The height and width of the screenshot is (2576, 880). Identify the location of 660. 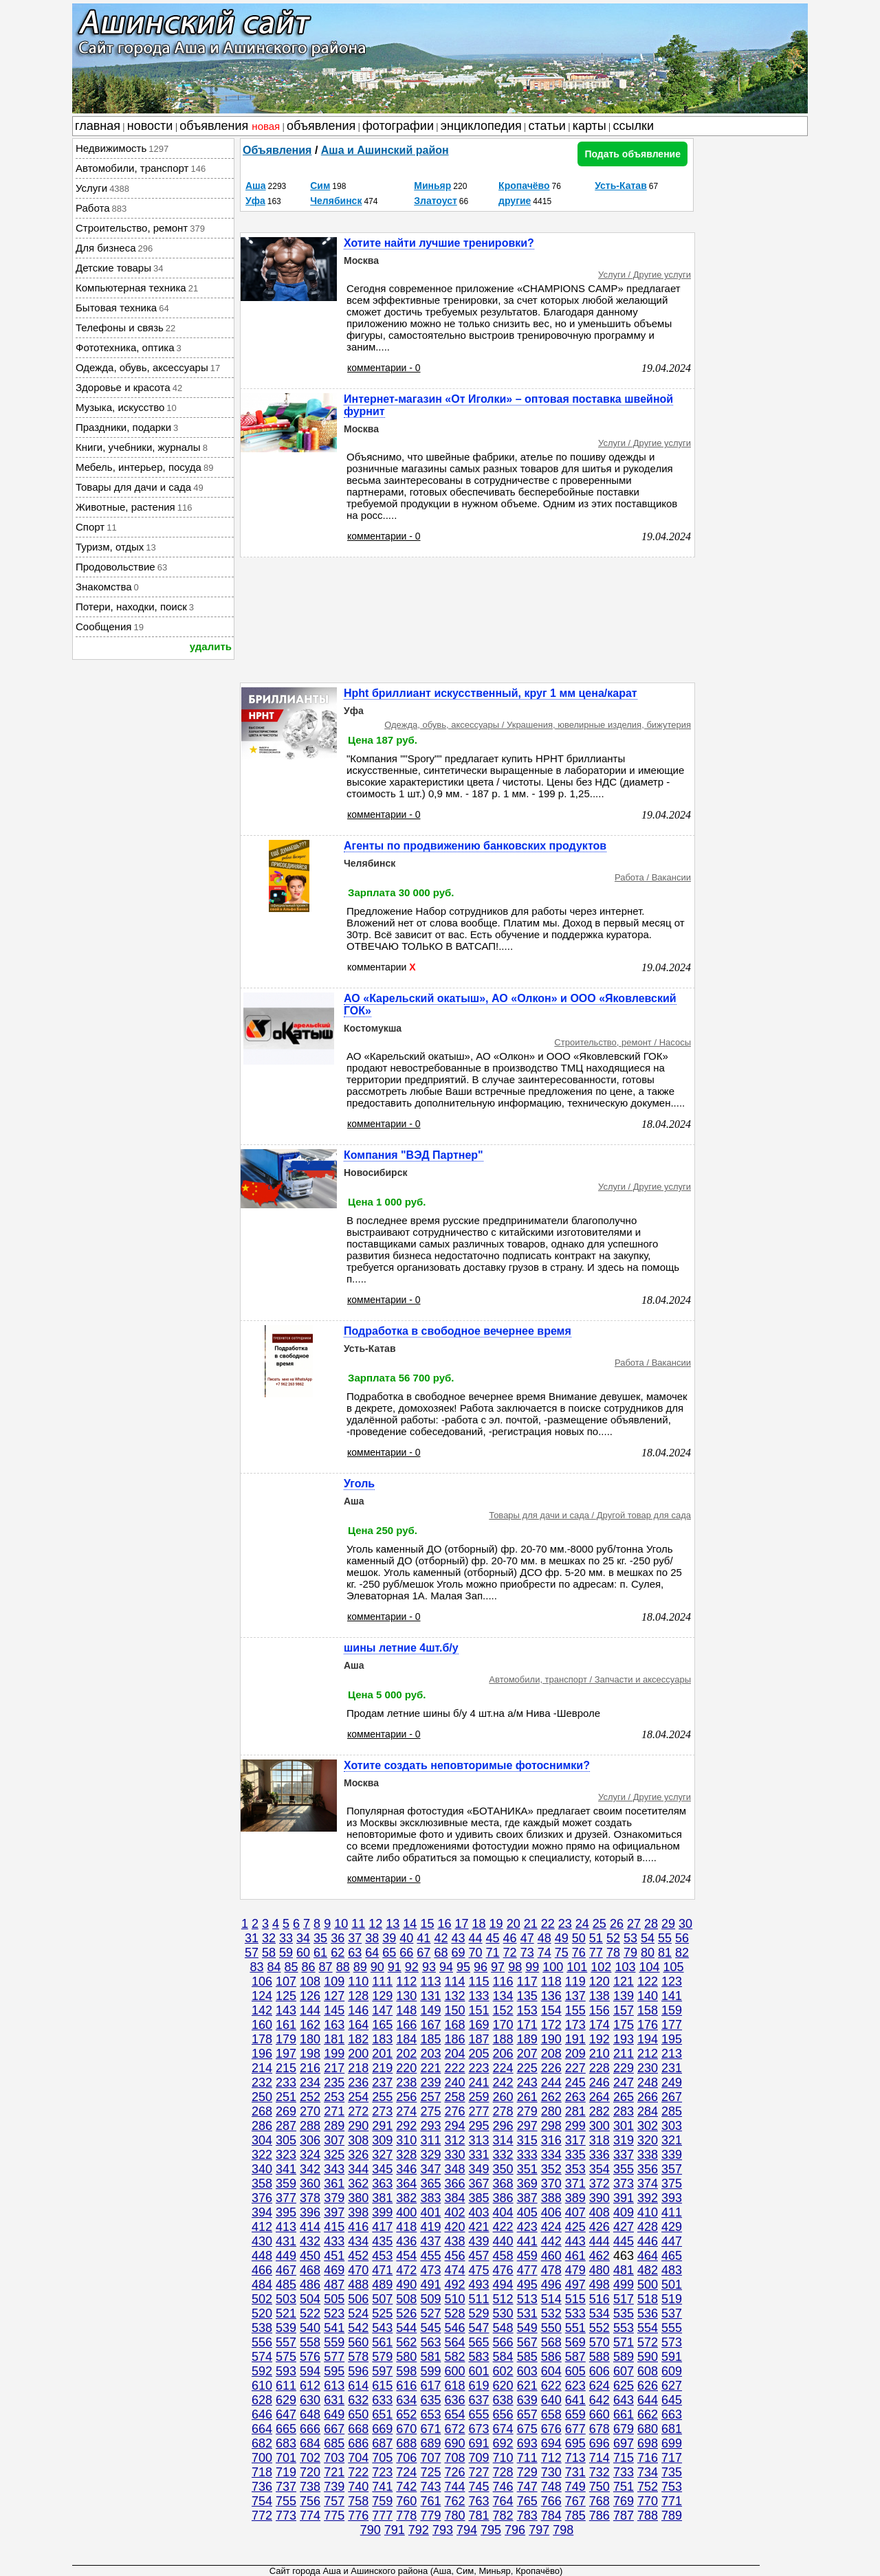
(599, 2414).